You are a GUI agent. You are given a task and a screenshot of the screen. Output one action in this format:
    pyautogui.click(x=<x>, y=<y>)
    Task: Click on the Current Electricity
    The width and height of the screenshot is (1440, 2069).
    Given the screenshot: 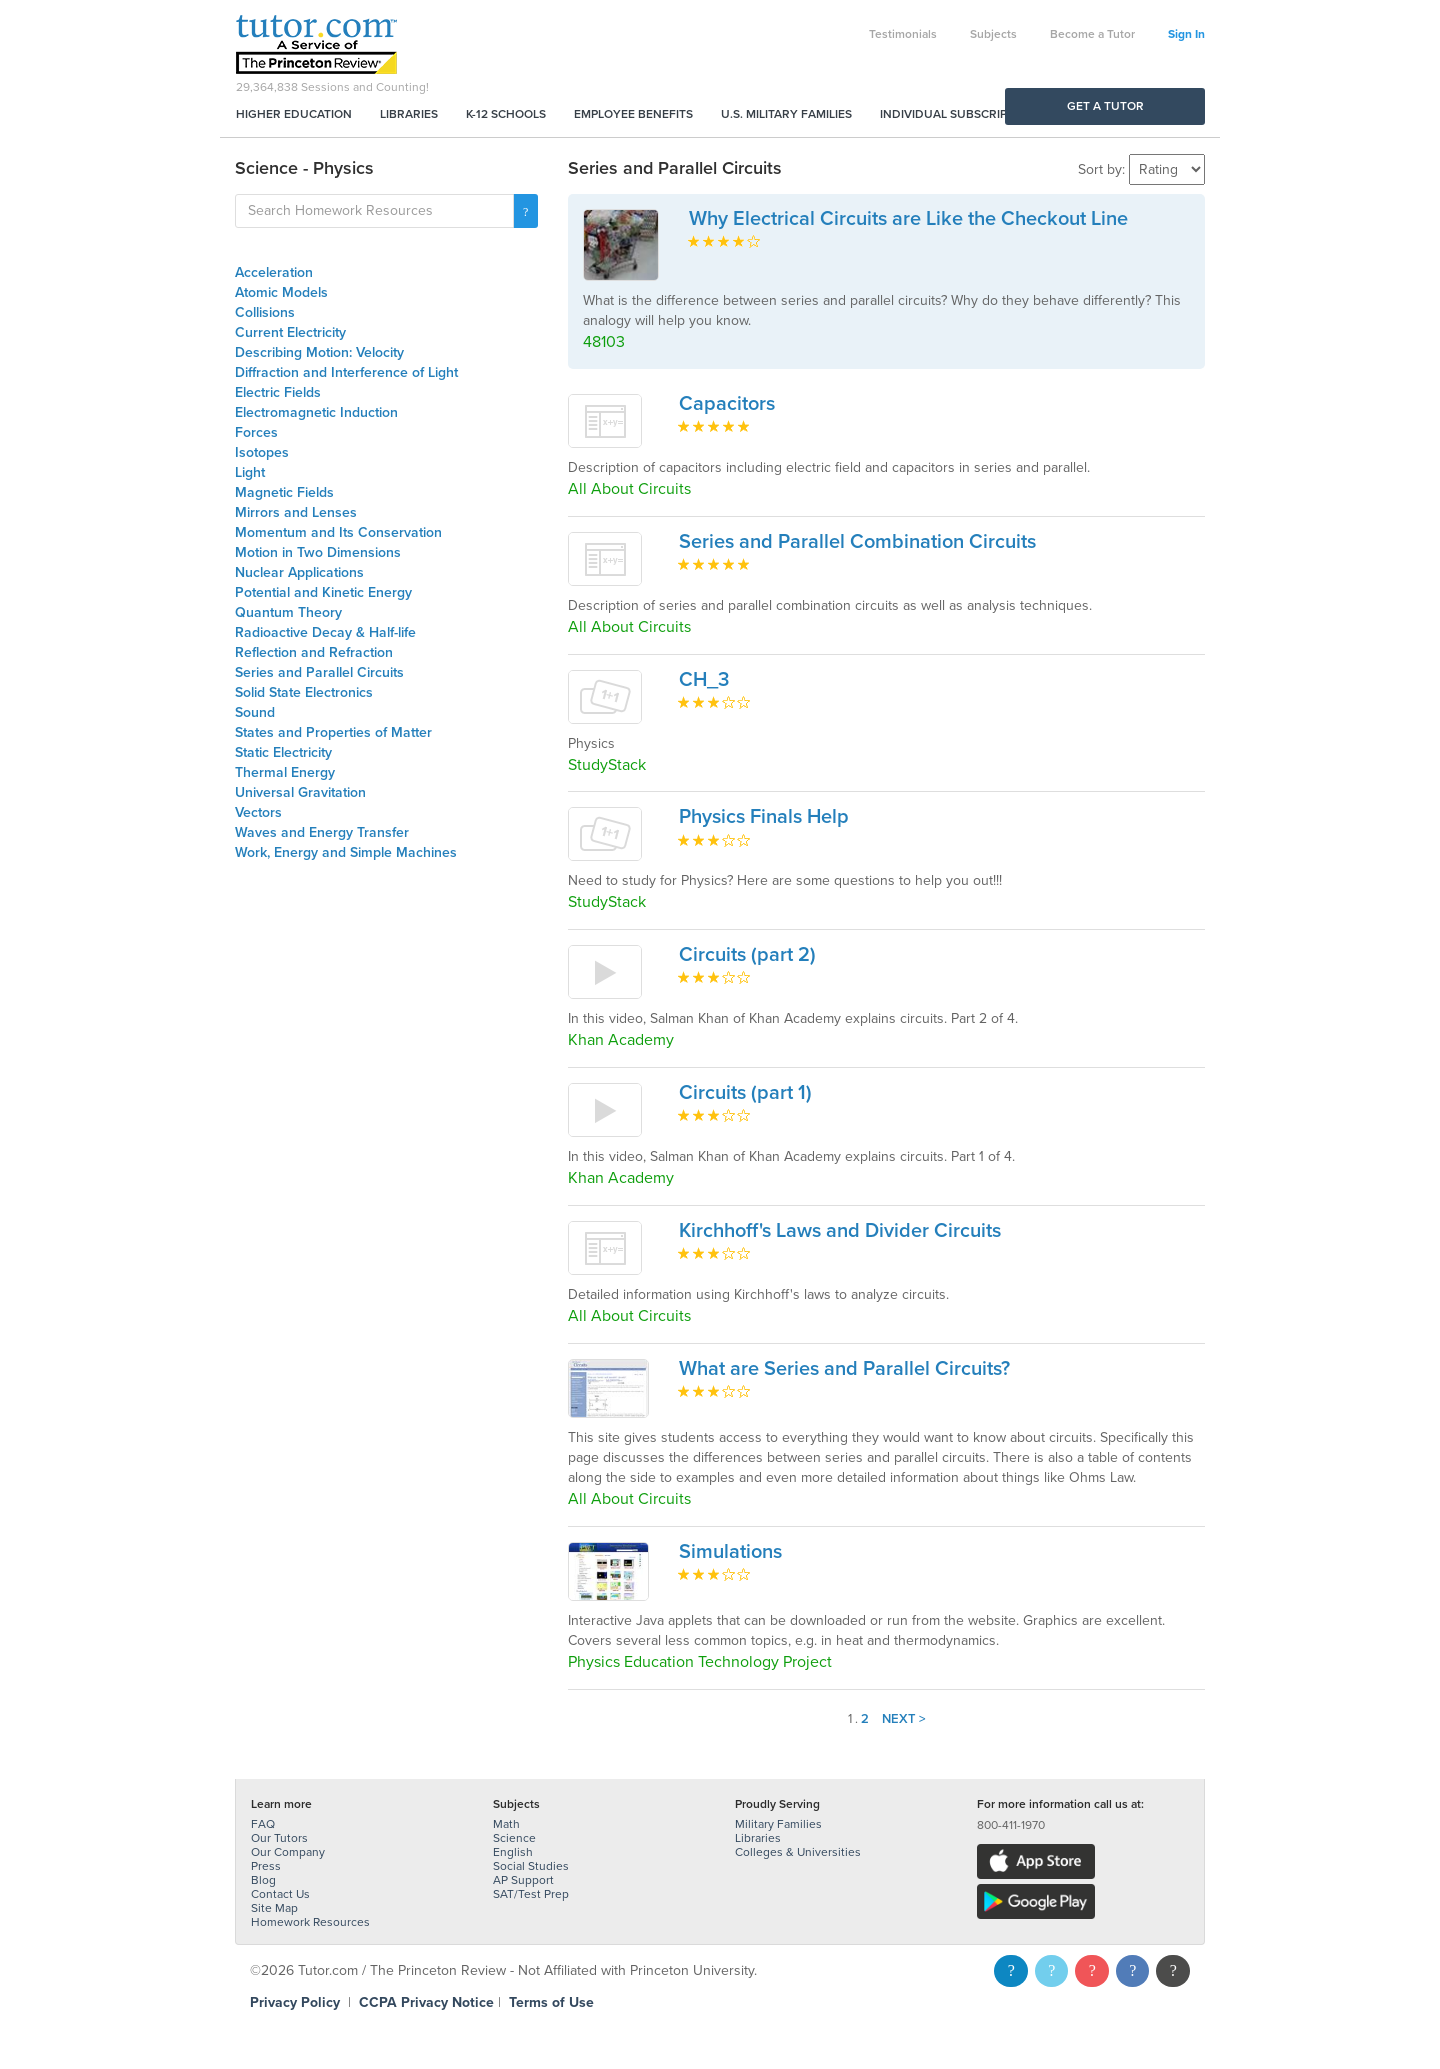 What is the action you would take?
    pyautogui.click(x=290, y=332)
    